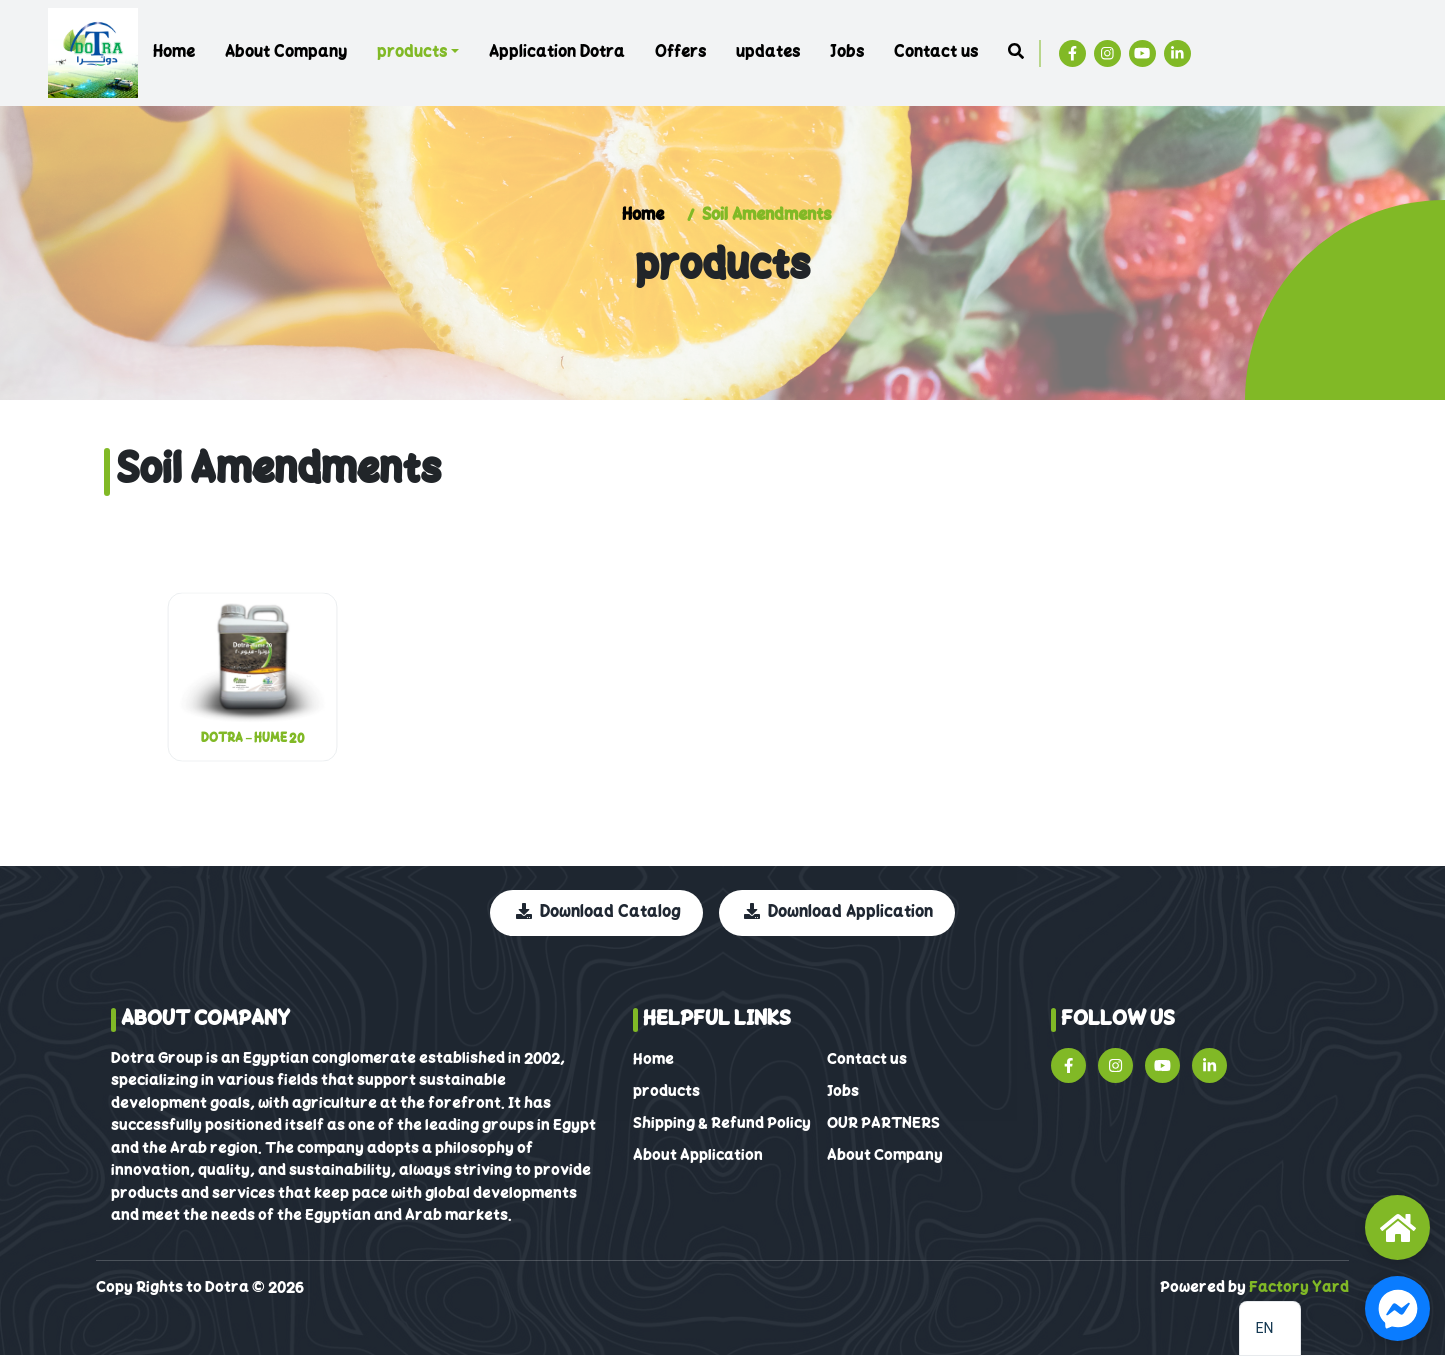 This screenshot has height=1356, width=1445. Describe the element at coordinates (1299, 1288) in the screenshot. I see `Factory Yard` at that location.